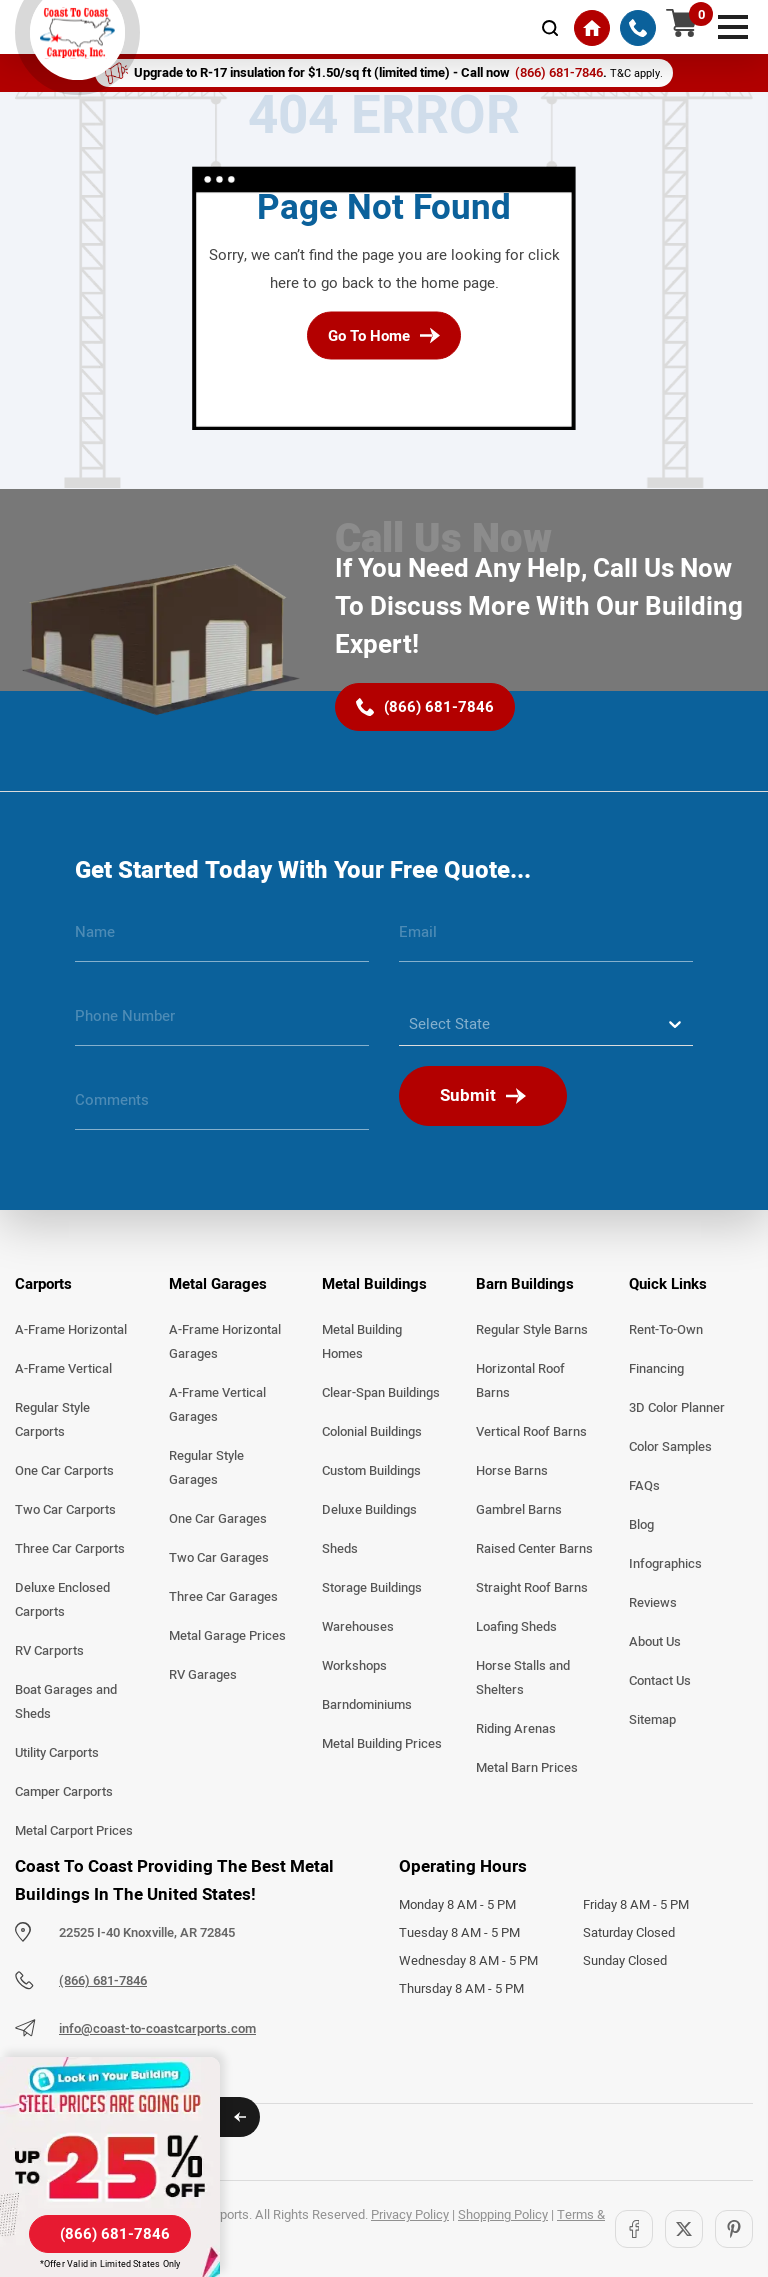 The image size is (768, 2277). Describe the element at coordinates (217, 1405) in the screenshot. I see `A-Frame Vertical Garages` at that location.